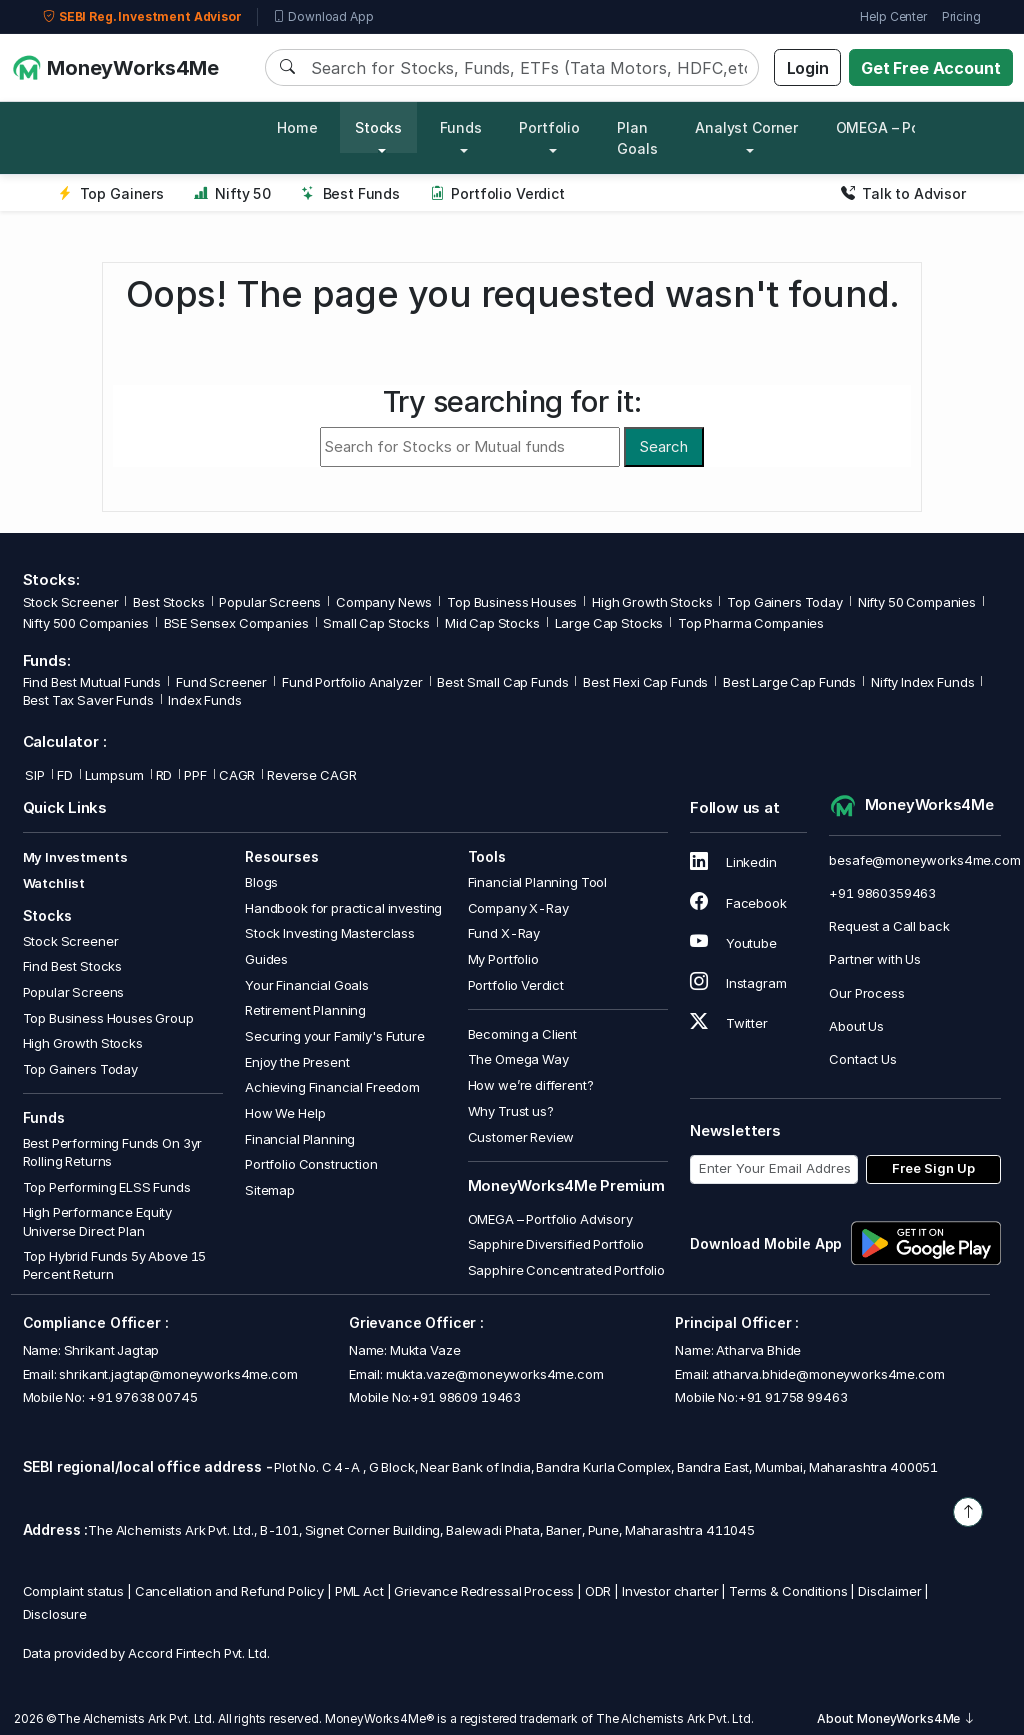  What do you see at coordinates (297, 1062) in the screenshot?
I see `Enjoy the Present` at bounding box center [297, 1062].